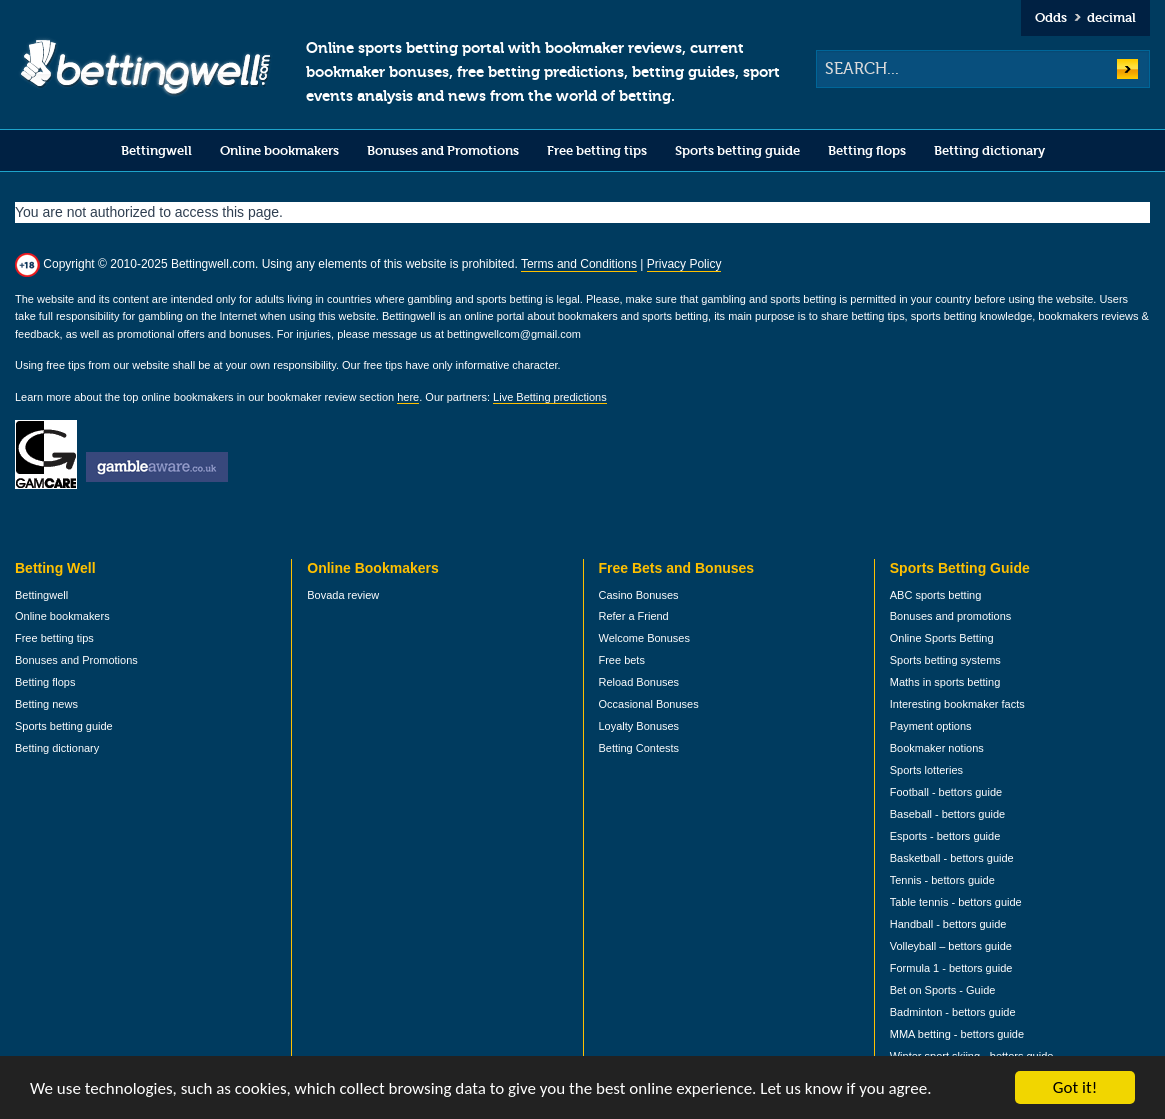 This screenshot has width=1165, height=1119. What do you see at coordinates (926, 770) in the screenshot?
I see `Sports lotteries` at bounding box center [926, 770].